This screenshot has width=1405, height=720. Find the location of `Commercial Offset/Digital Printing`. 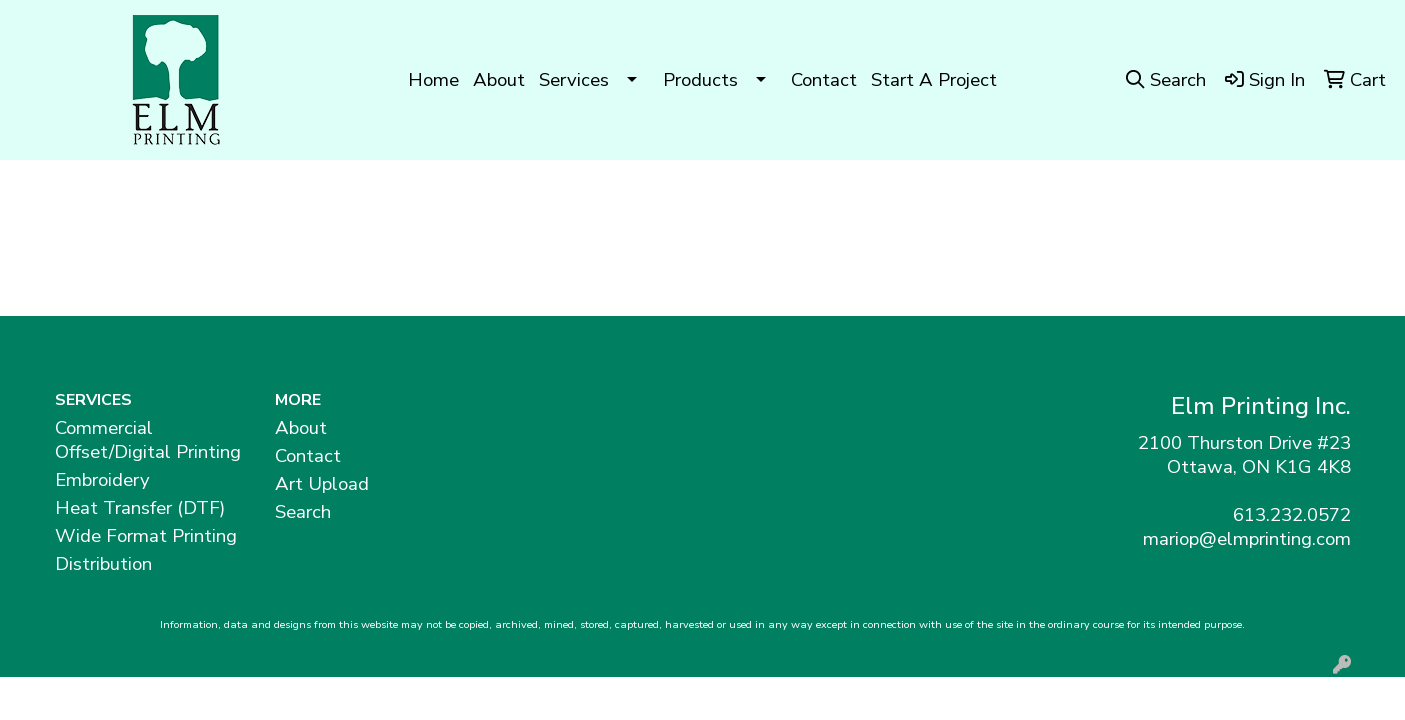

Commercial Offset/Digital Printing is located at coordinates (148, 440).